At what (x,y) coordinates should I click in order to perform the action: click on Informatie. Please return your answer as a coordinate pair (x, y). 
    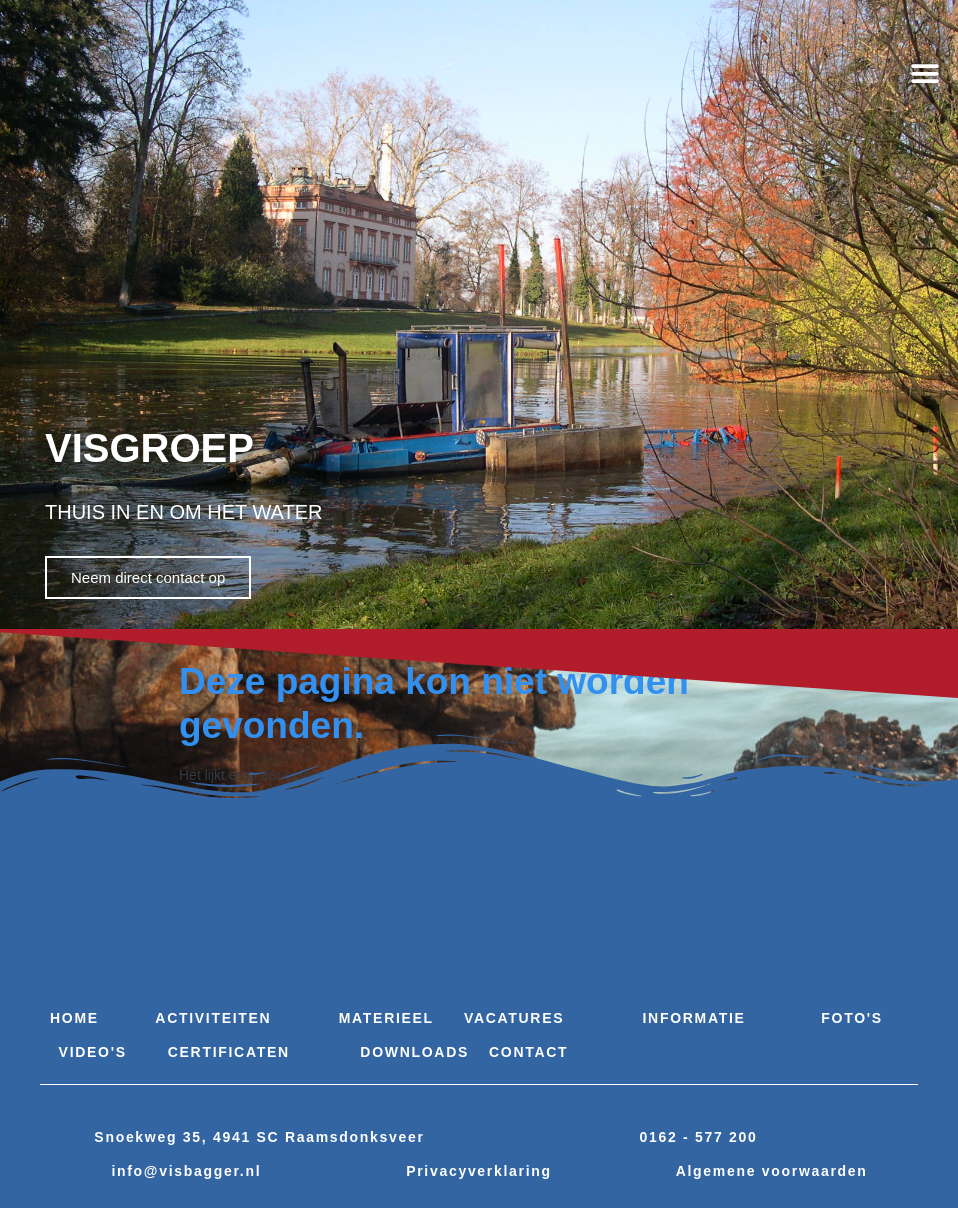
    Looking at the image, I should click on (694, 1018).